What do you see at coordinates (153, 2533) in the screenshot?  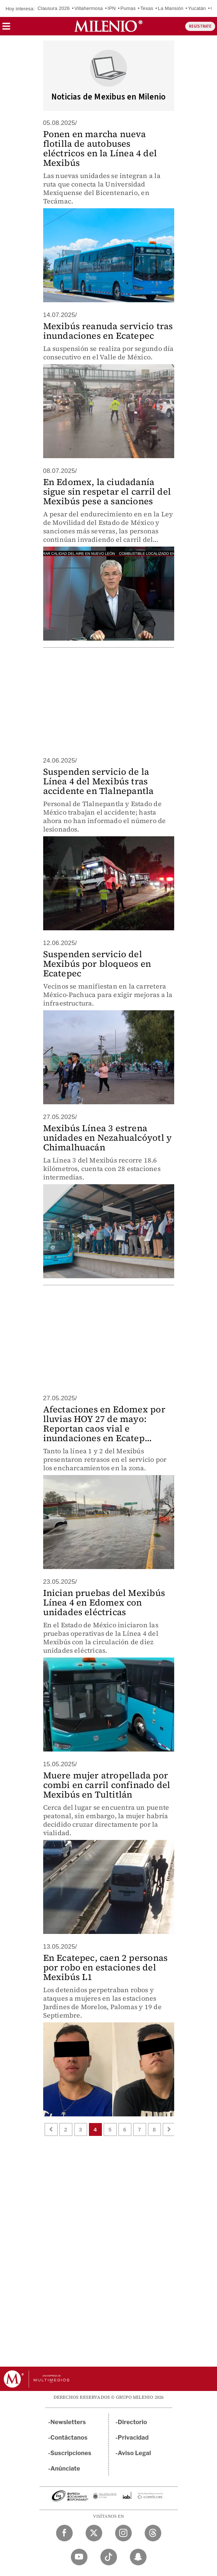 I see `[Threads Milenio Diario]` at bounding box center [153, 2533].